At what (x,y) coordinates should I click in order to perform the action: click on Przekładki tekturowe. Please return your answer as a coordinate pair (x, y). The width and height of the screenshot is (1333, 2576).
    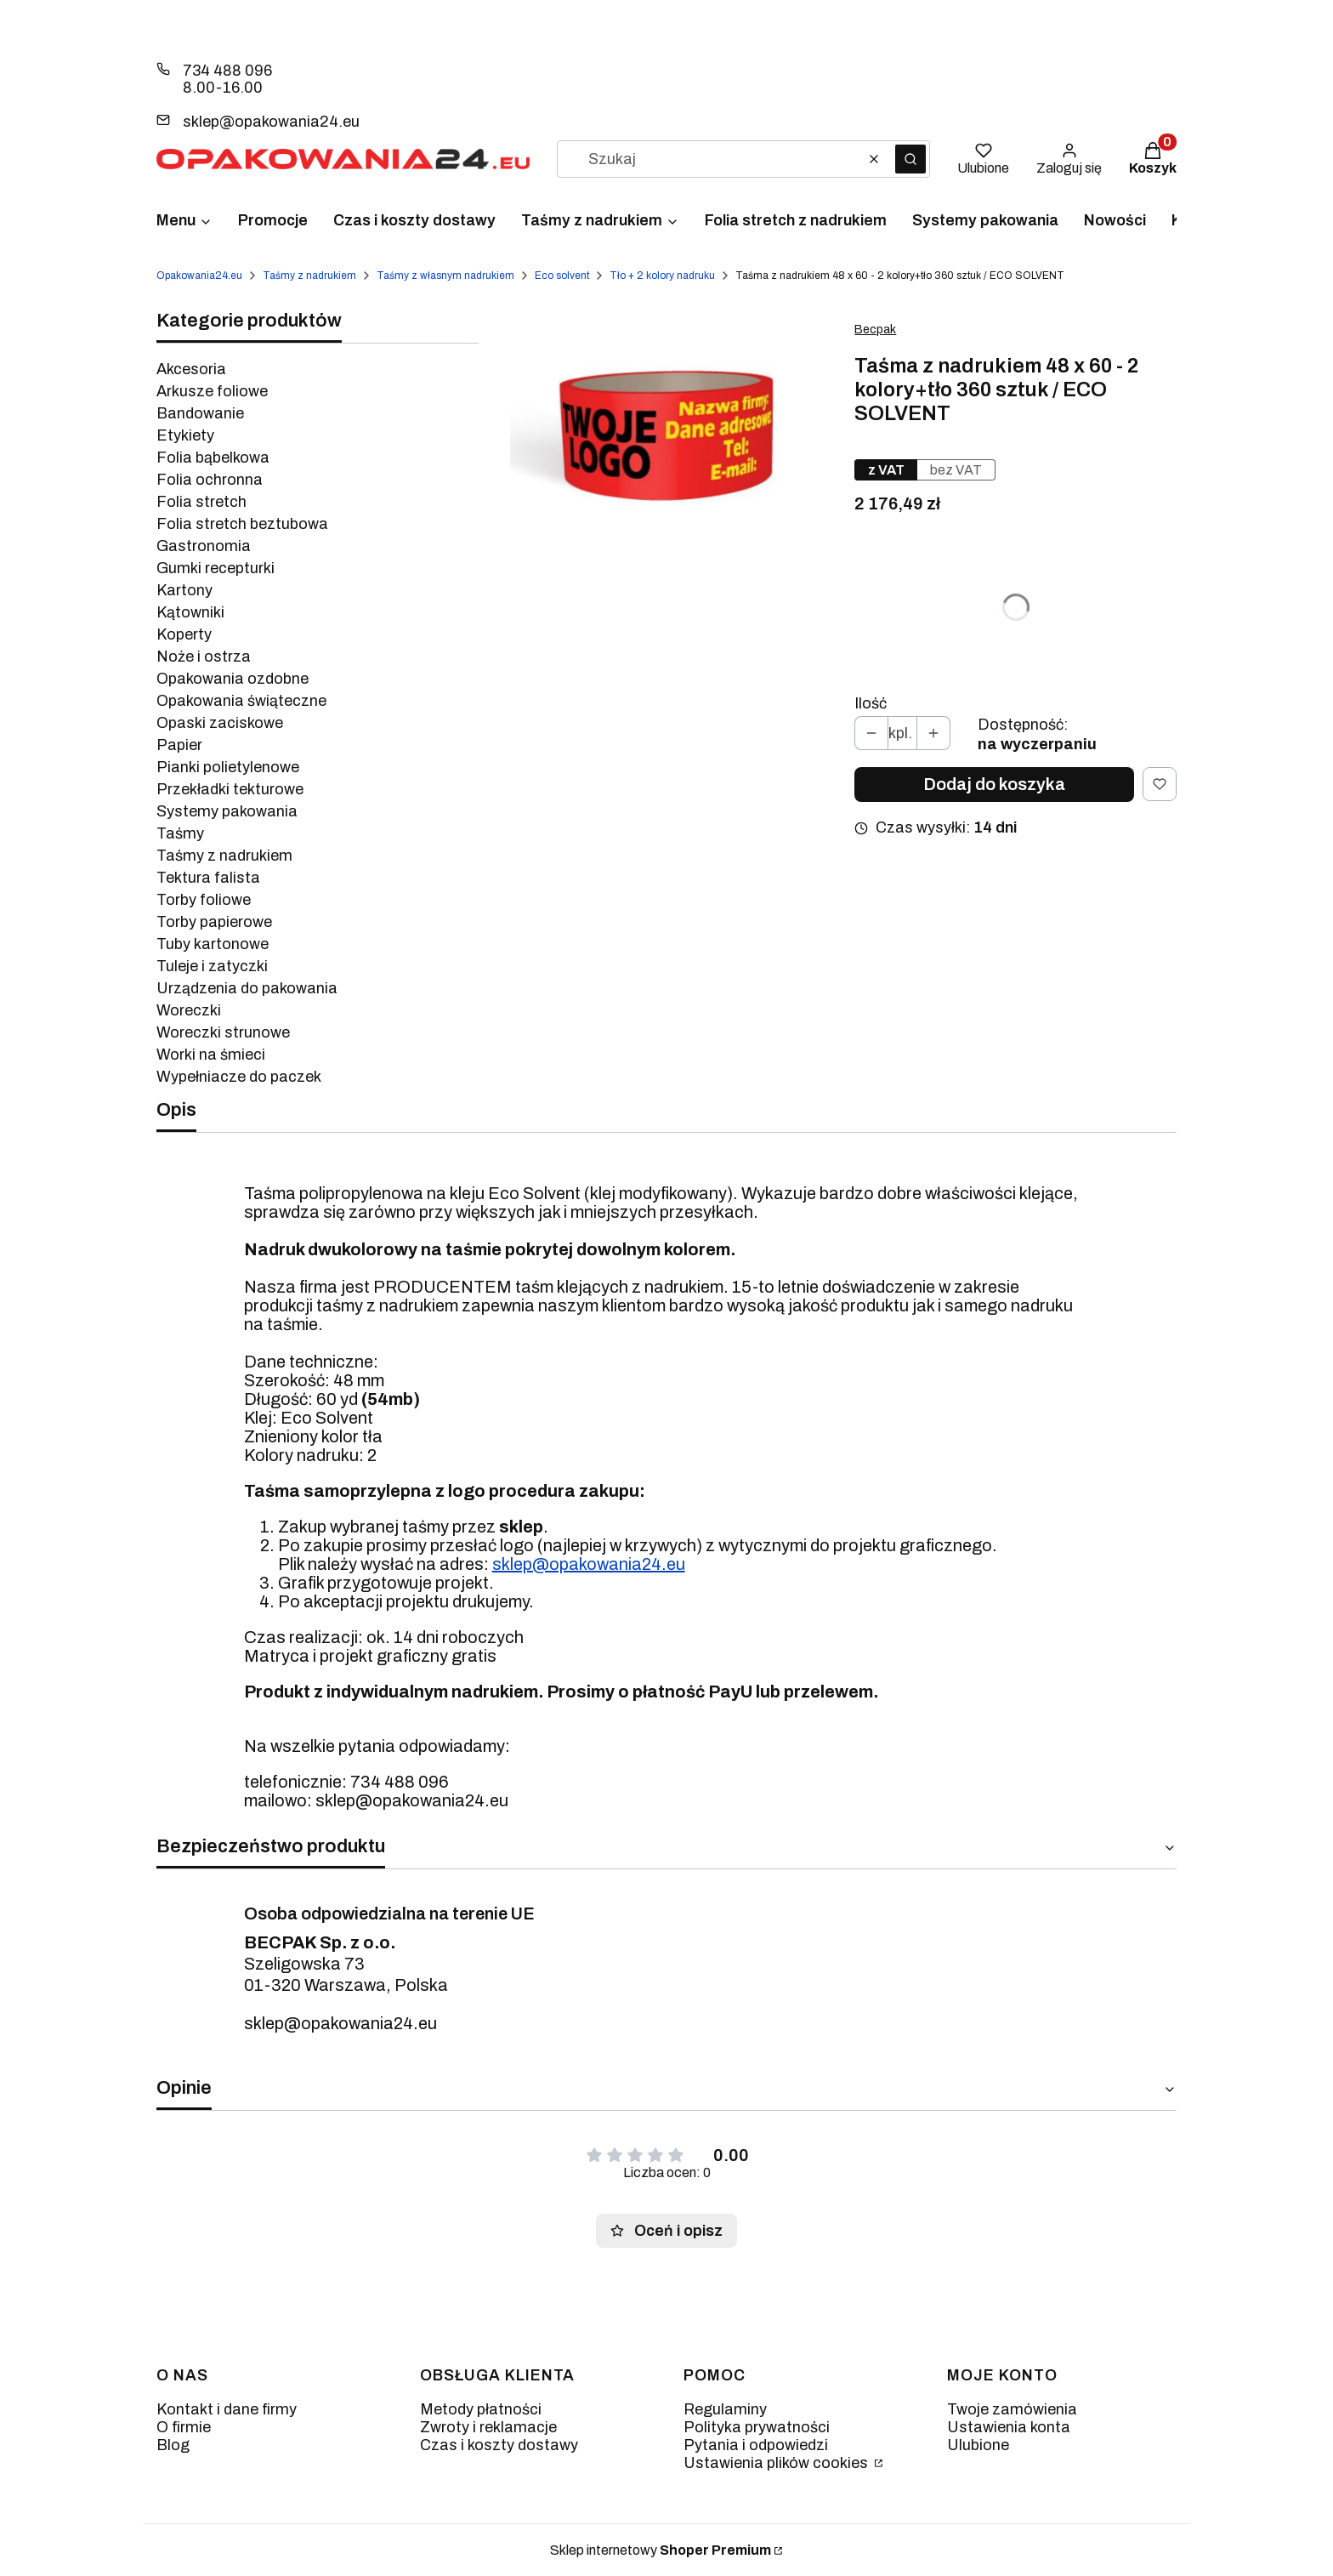
    Looking at the image, I should click on (229, 789).